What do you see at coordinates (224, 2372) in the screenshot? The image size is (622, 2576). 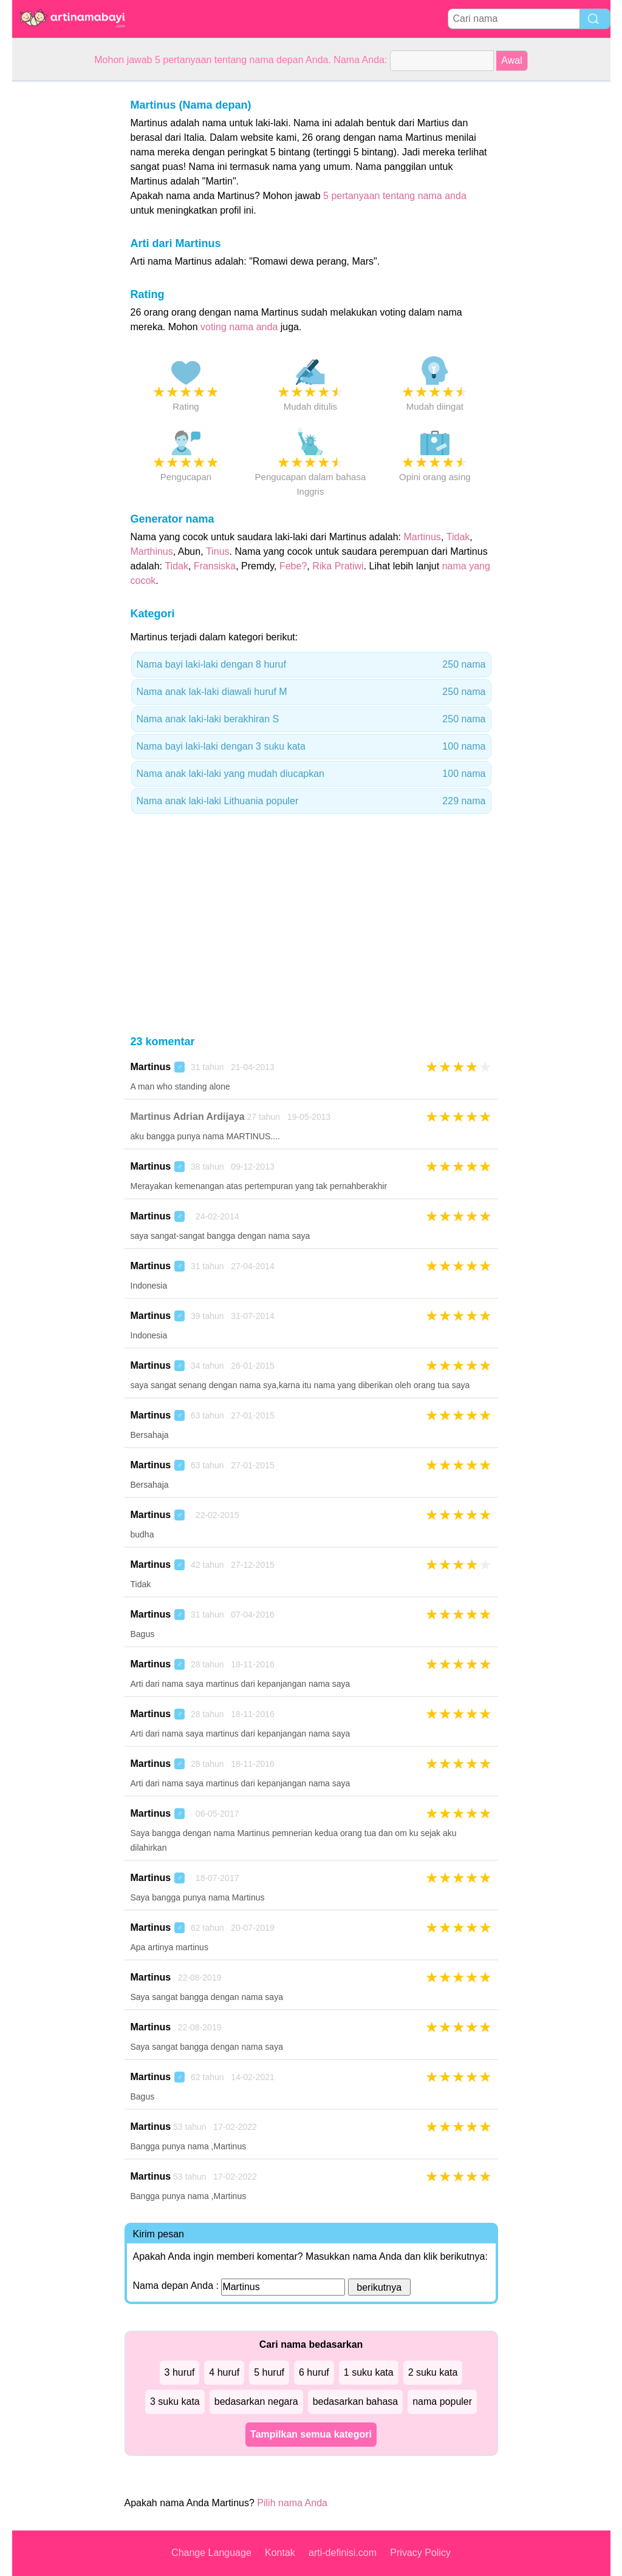 I see `4 huruf` at bounding box center [224, 2372].